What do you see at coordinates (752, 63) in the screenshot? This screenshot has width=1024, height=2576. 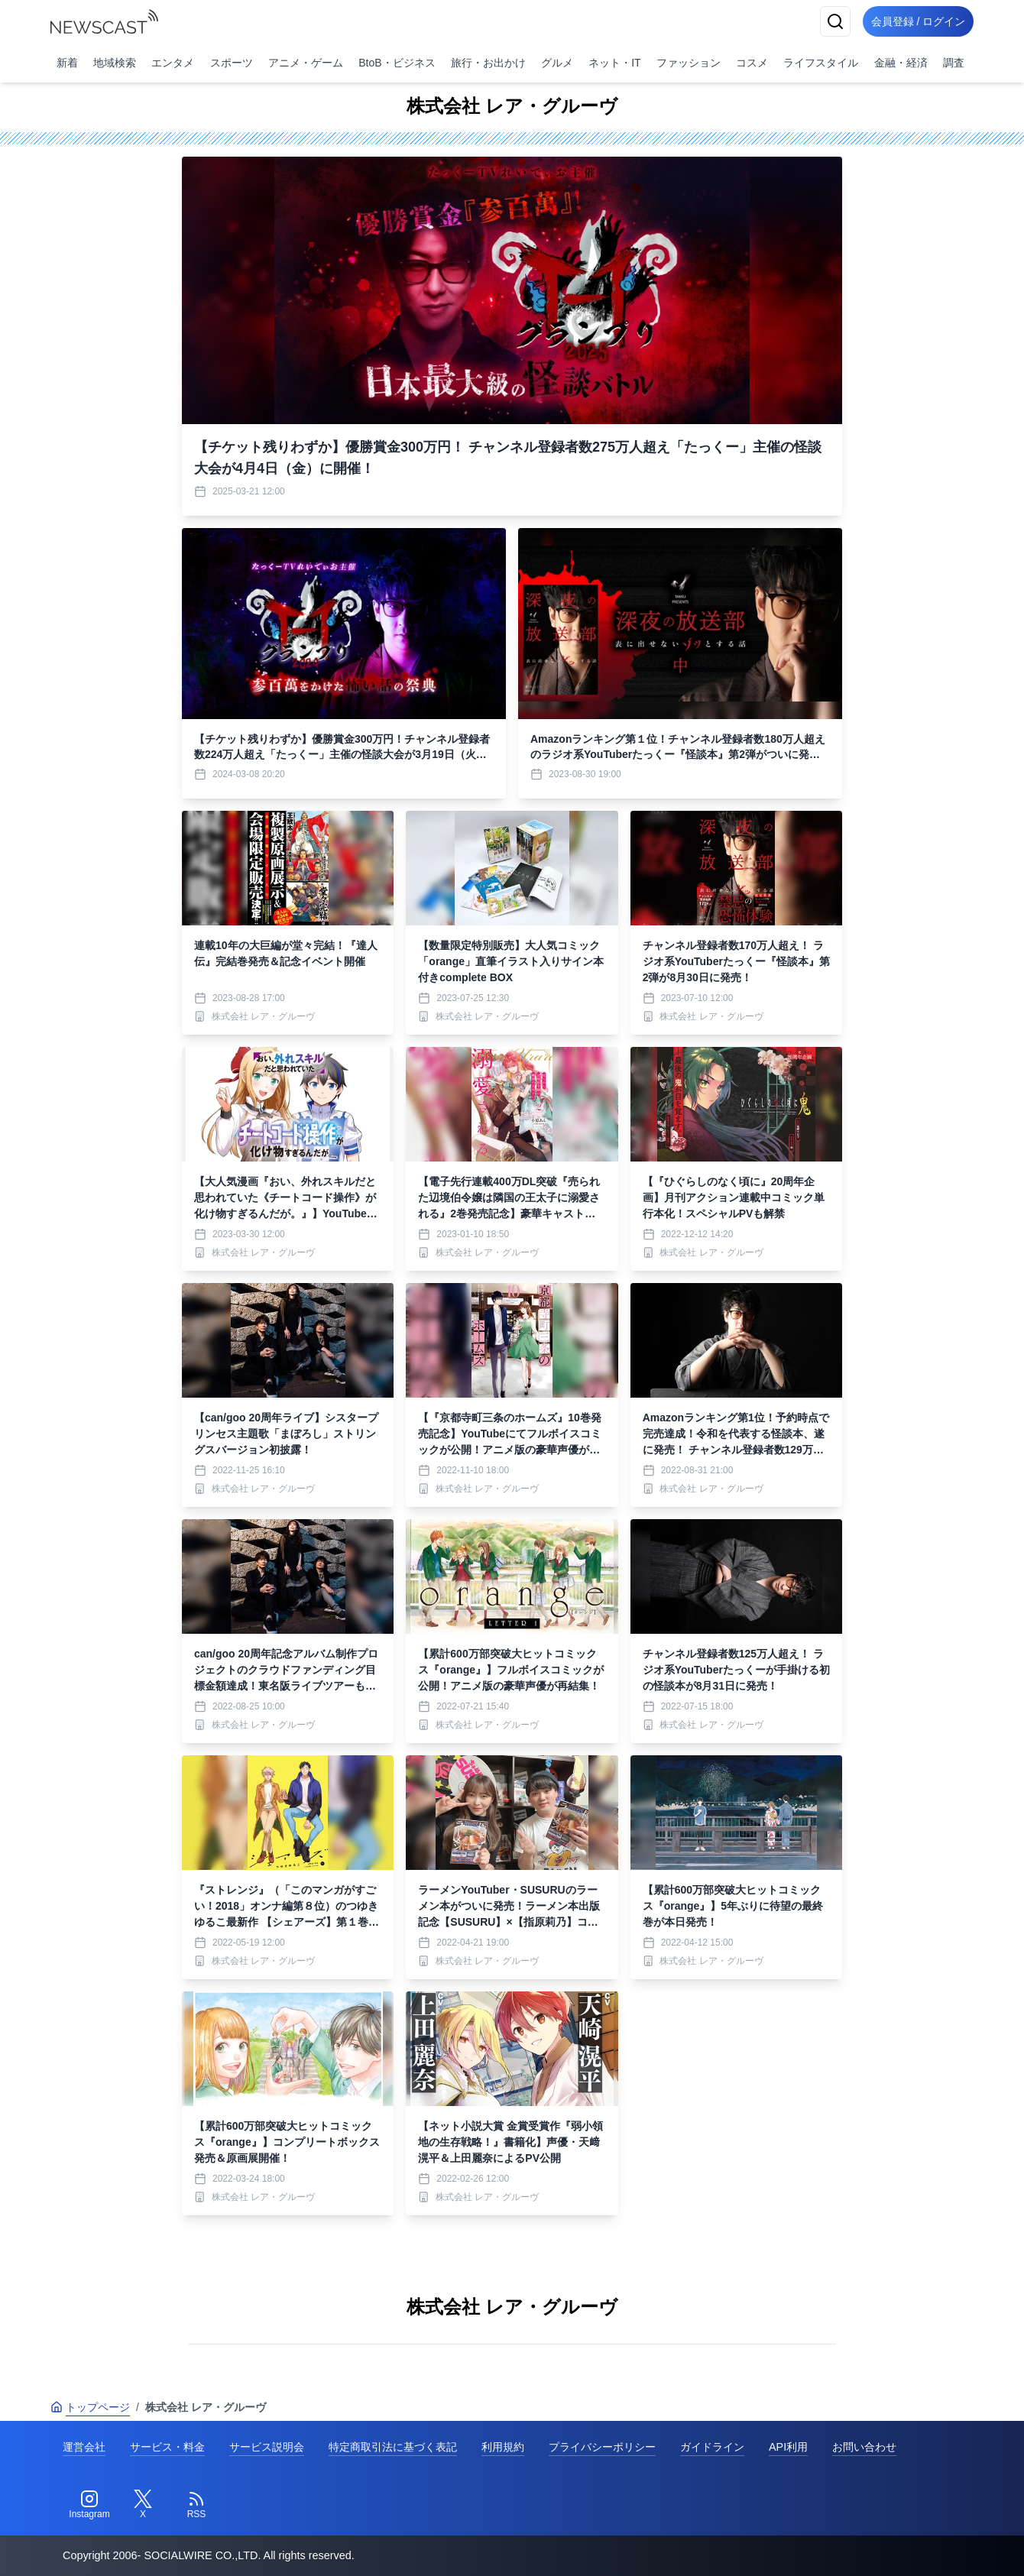 I see `コスメ` at bounding box center [752, 63].